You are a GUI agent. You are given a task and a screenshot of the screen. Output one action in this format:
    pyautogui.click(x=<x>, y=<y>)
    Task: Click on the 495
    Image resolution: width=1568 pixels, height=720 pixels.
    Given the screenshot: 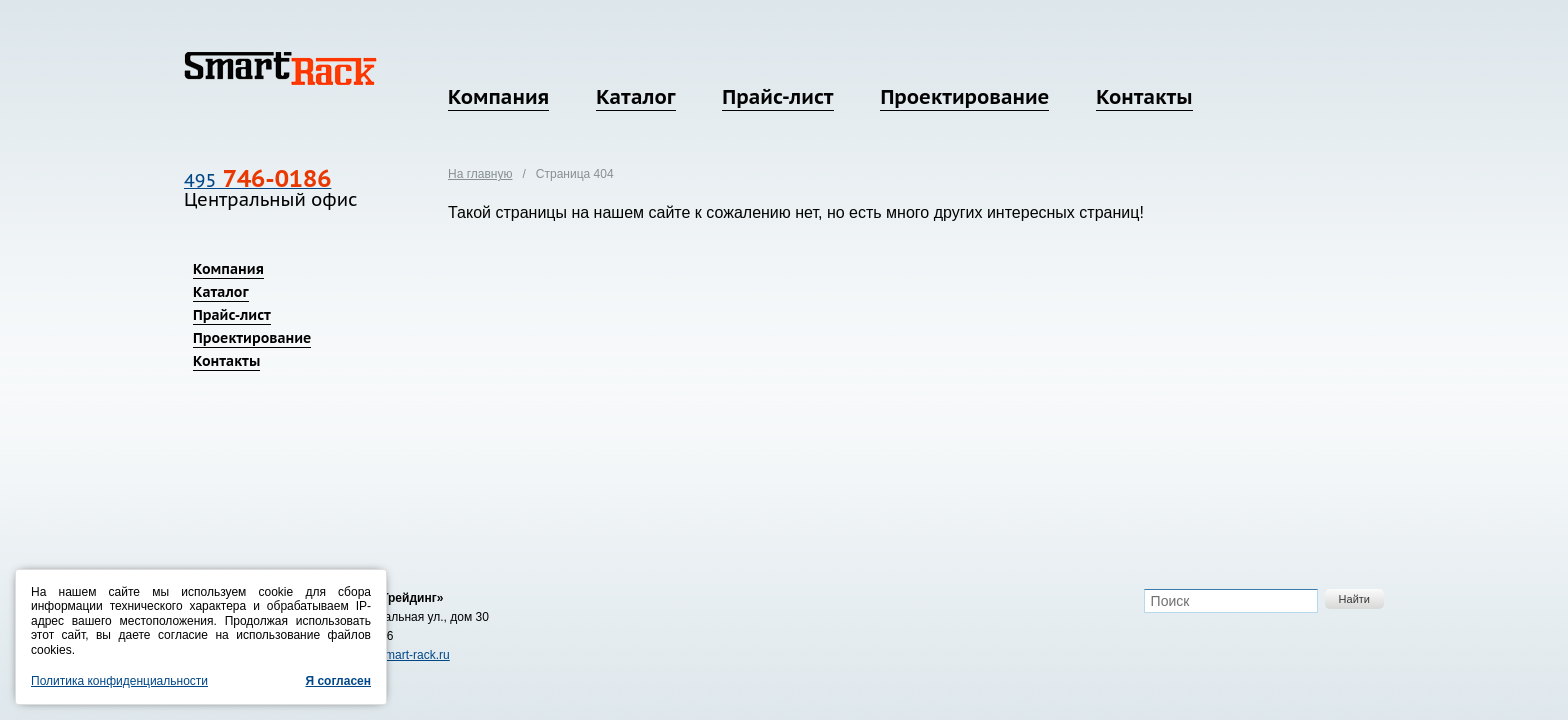 What is the action you would take?
    pyautogui.click(x=257, y=180)
    